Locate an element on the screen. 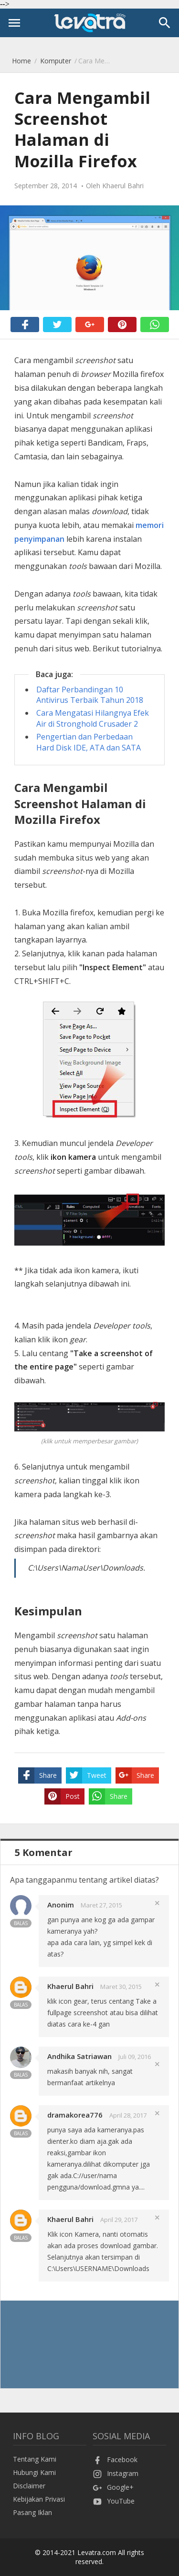 This screenshot has width=179, height=2576. Maret 27, 2015 is located at coordinates (101, 1905).